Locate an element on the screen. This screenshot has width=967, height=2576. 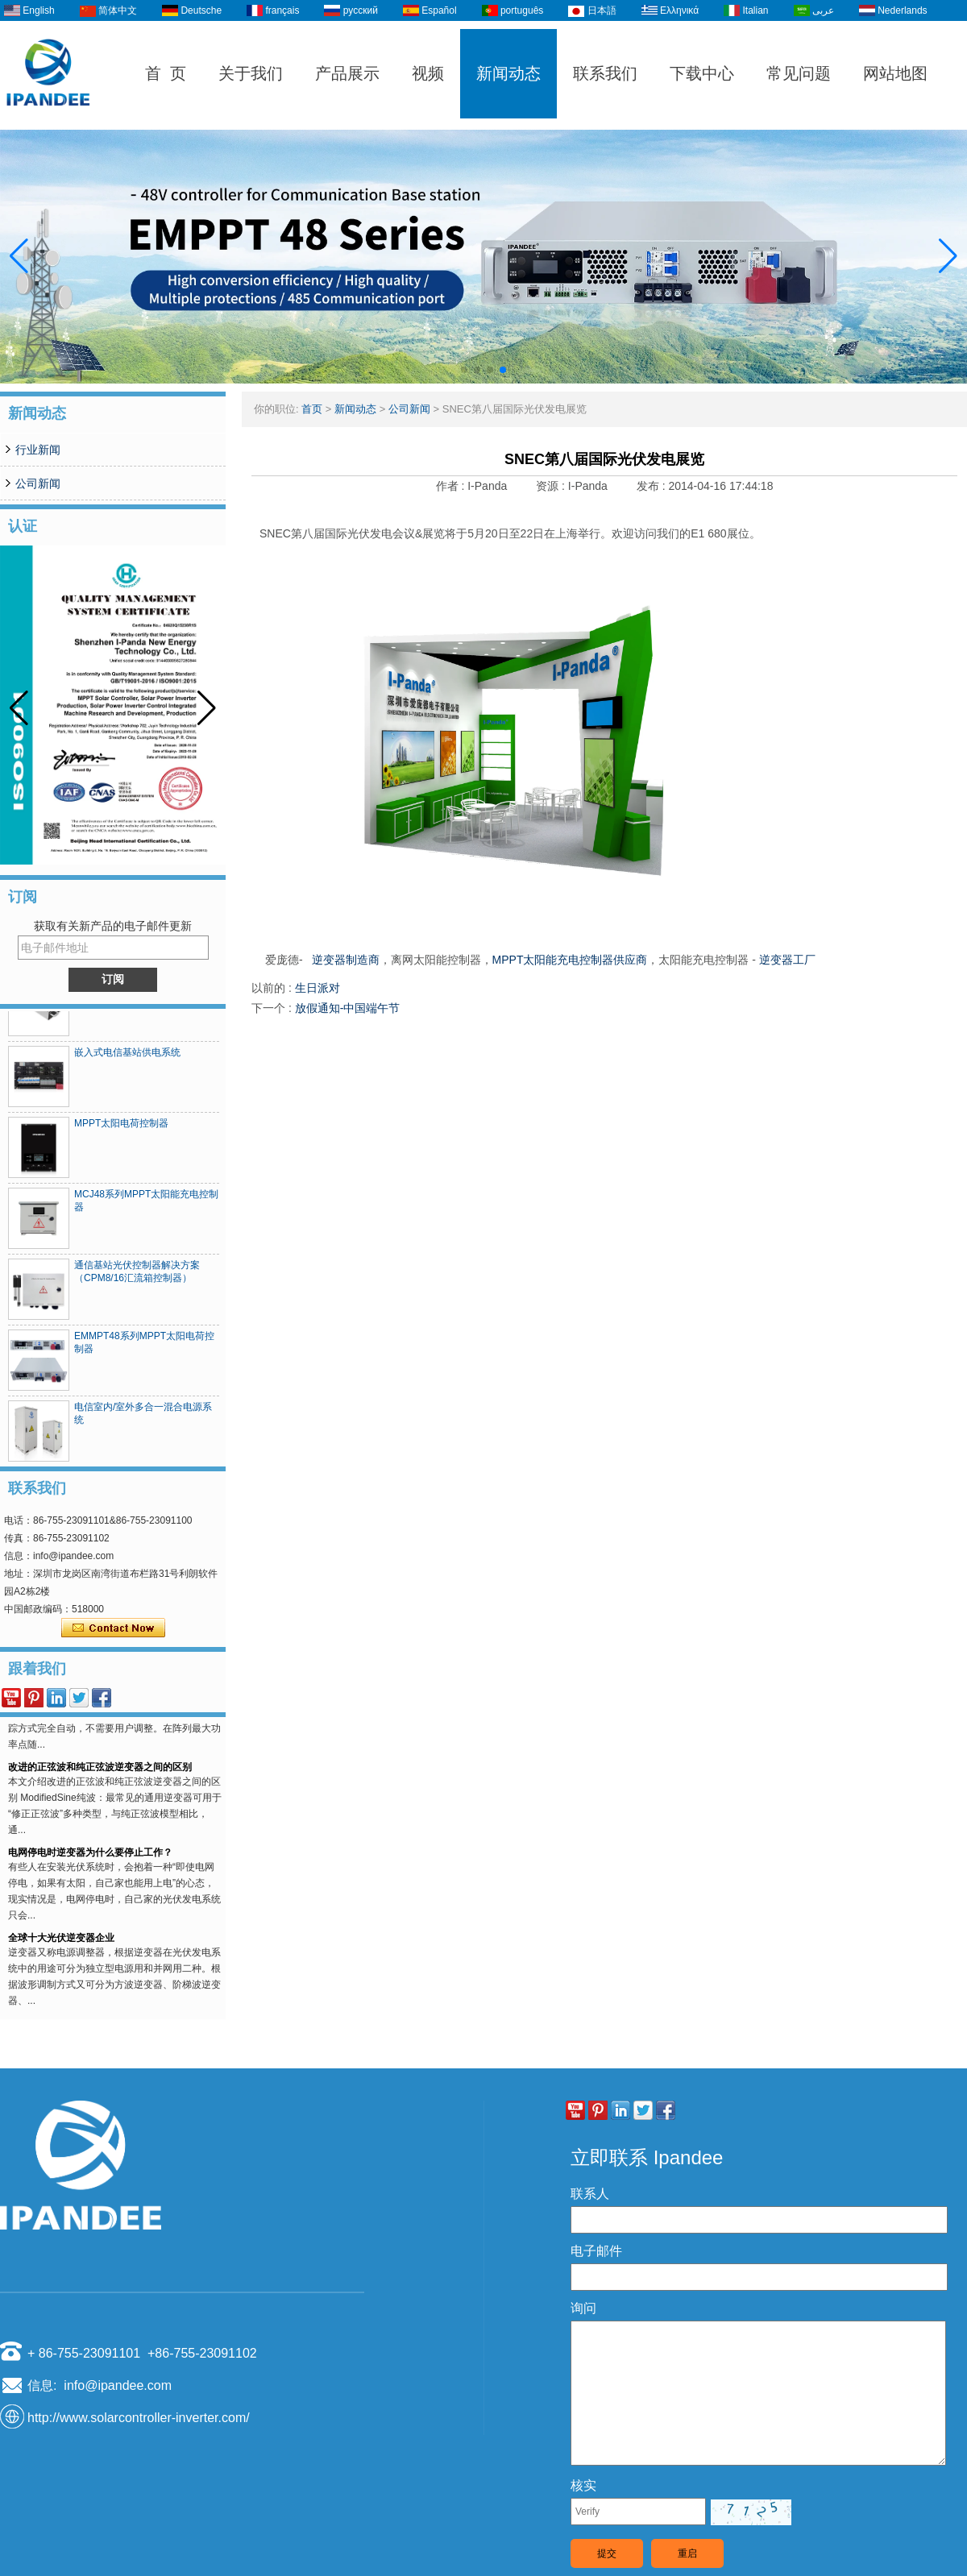
首 页 is located at coordinates (165, 73).